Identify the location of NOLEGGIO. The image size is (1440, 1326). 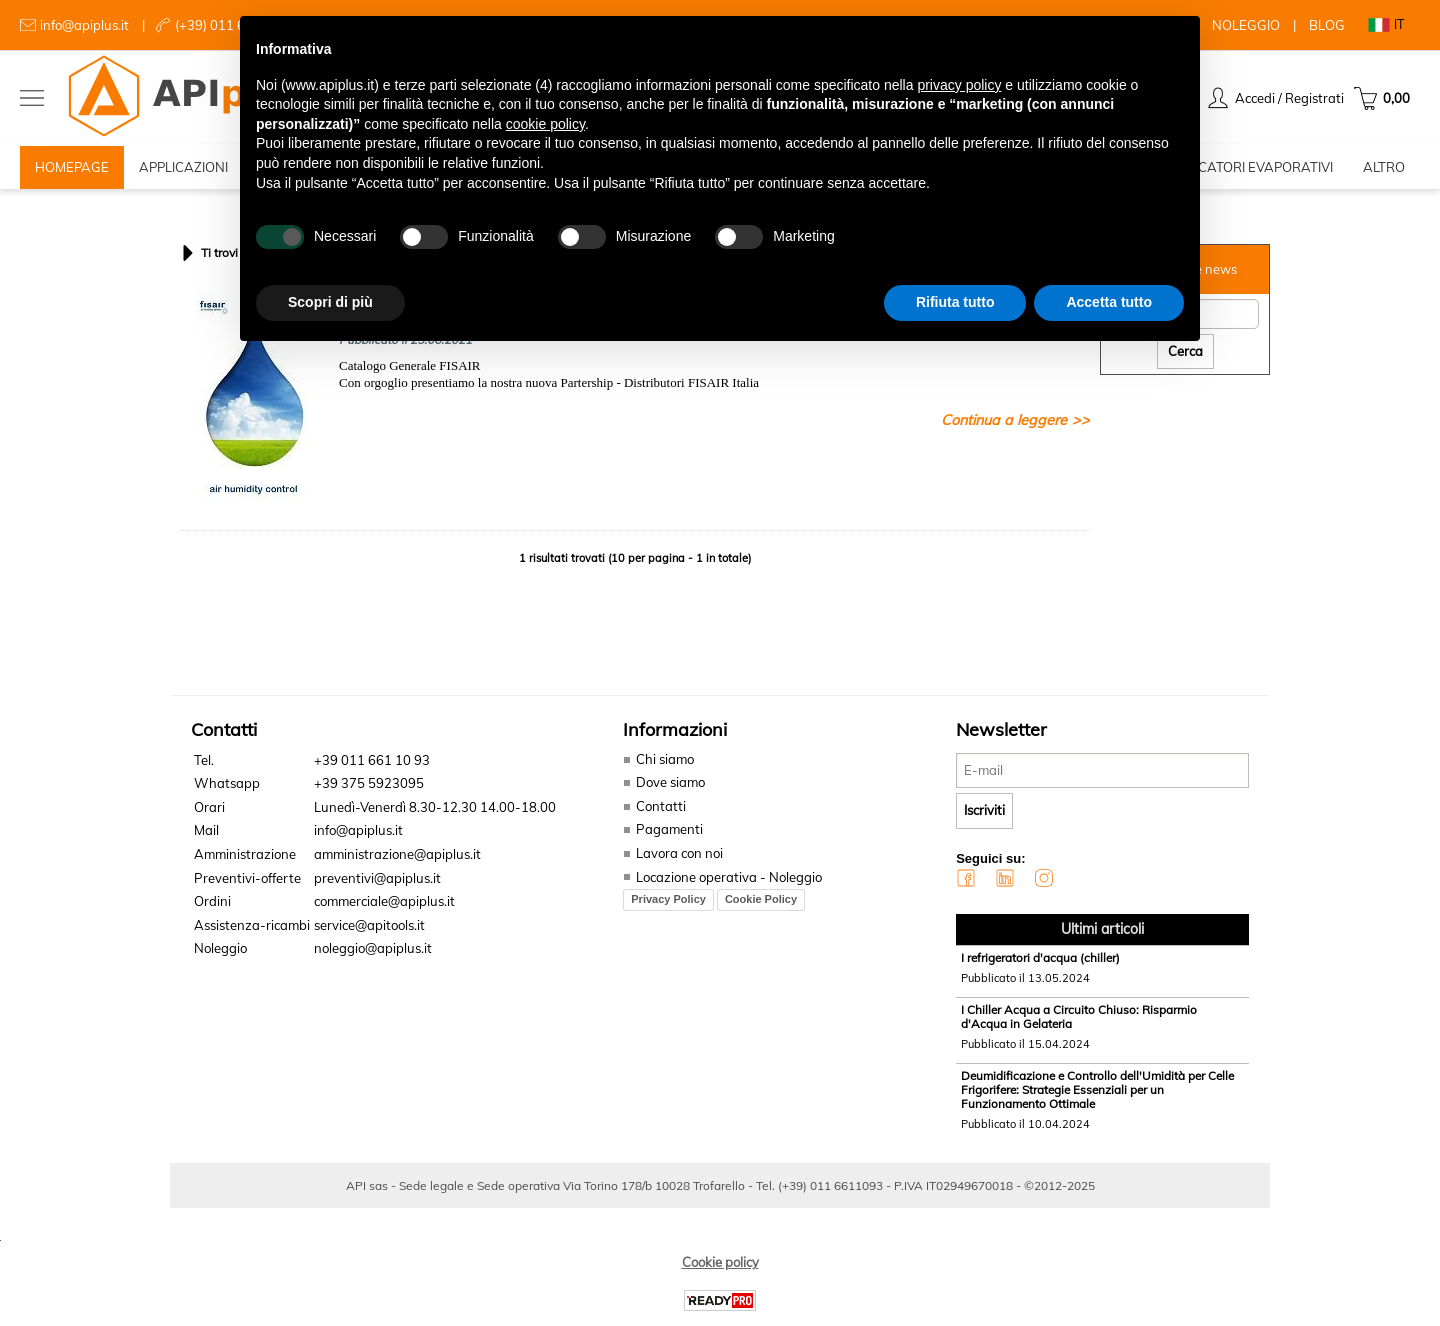
(1246, 25).